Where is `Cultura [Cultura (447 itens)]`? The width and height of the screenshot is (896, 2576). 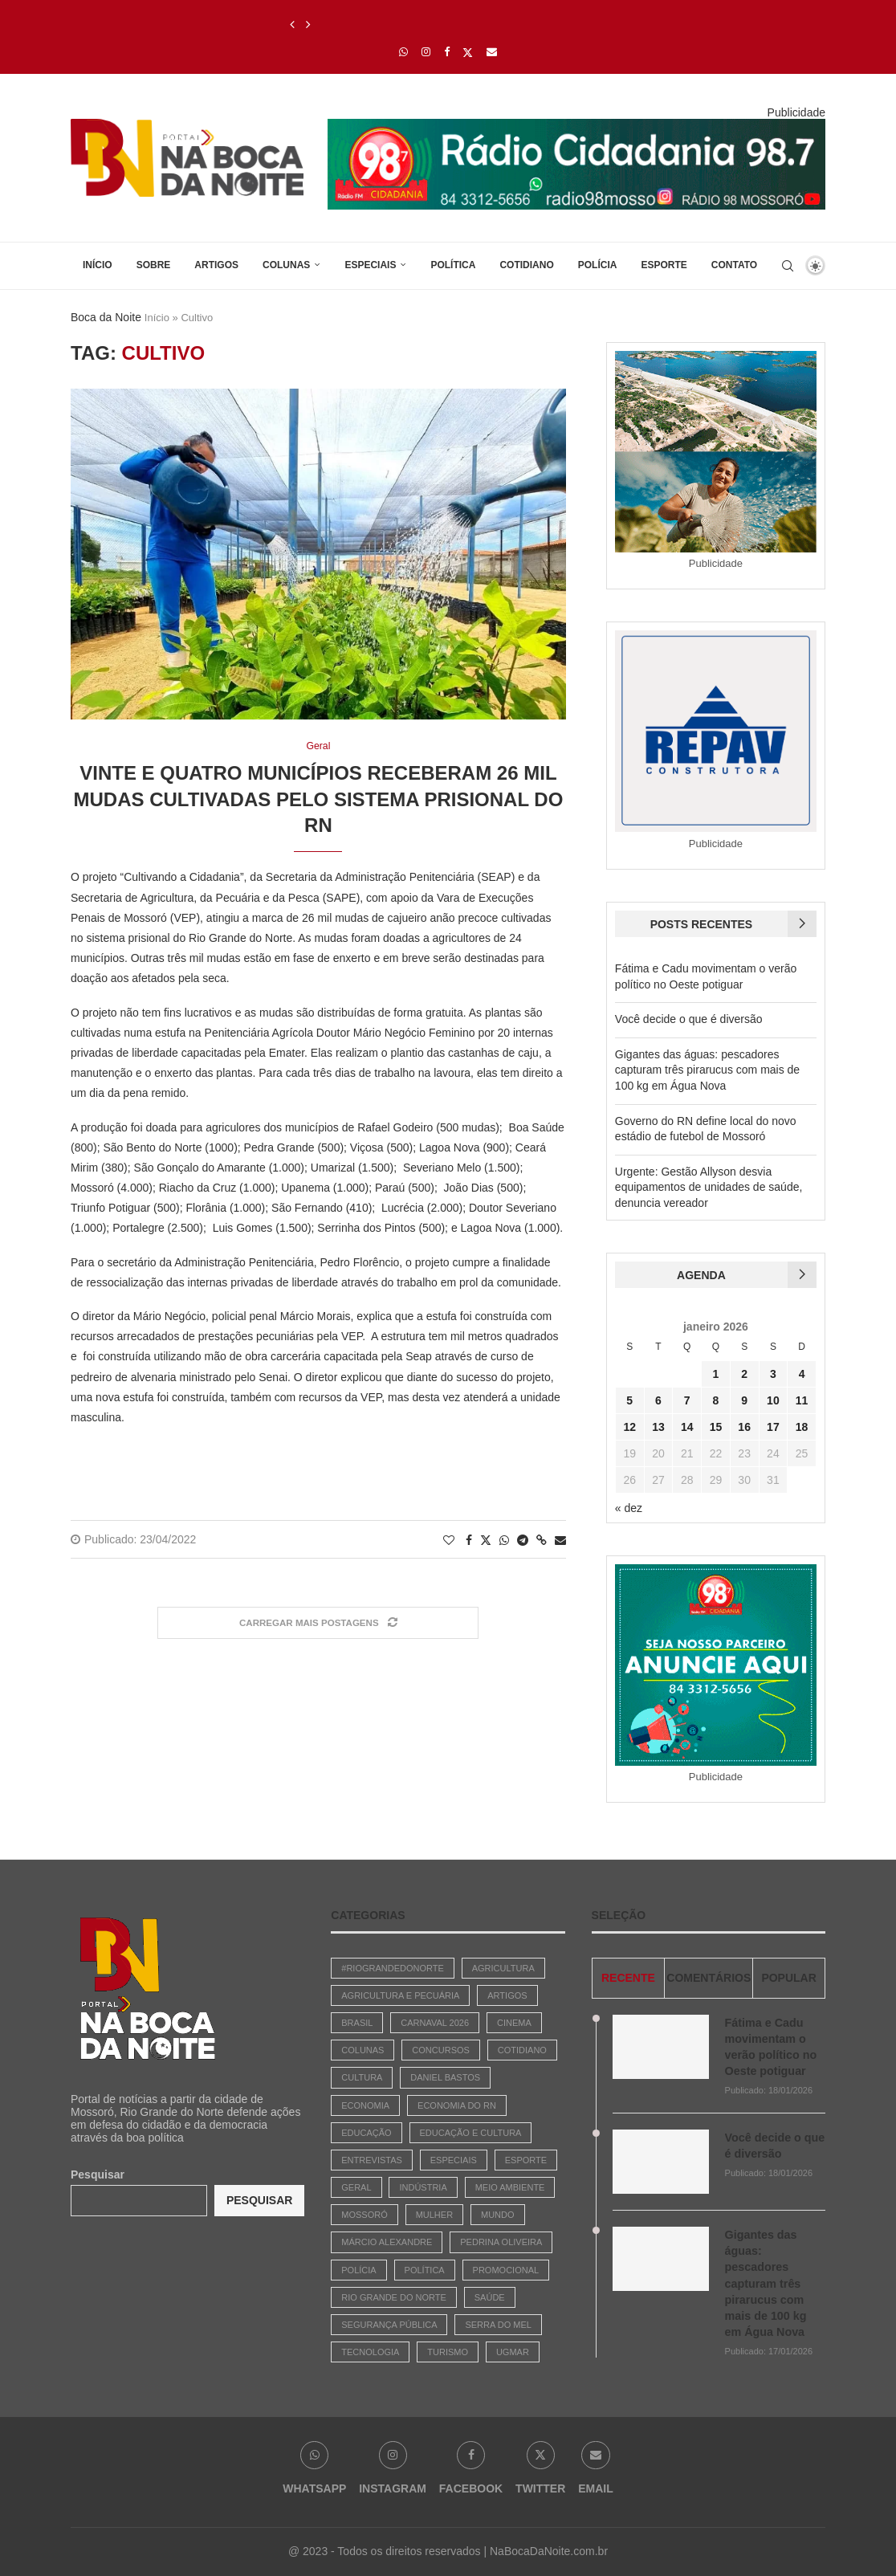
Cultura [Cultura (447 itens)] is located at coordinates (361, 2077).